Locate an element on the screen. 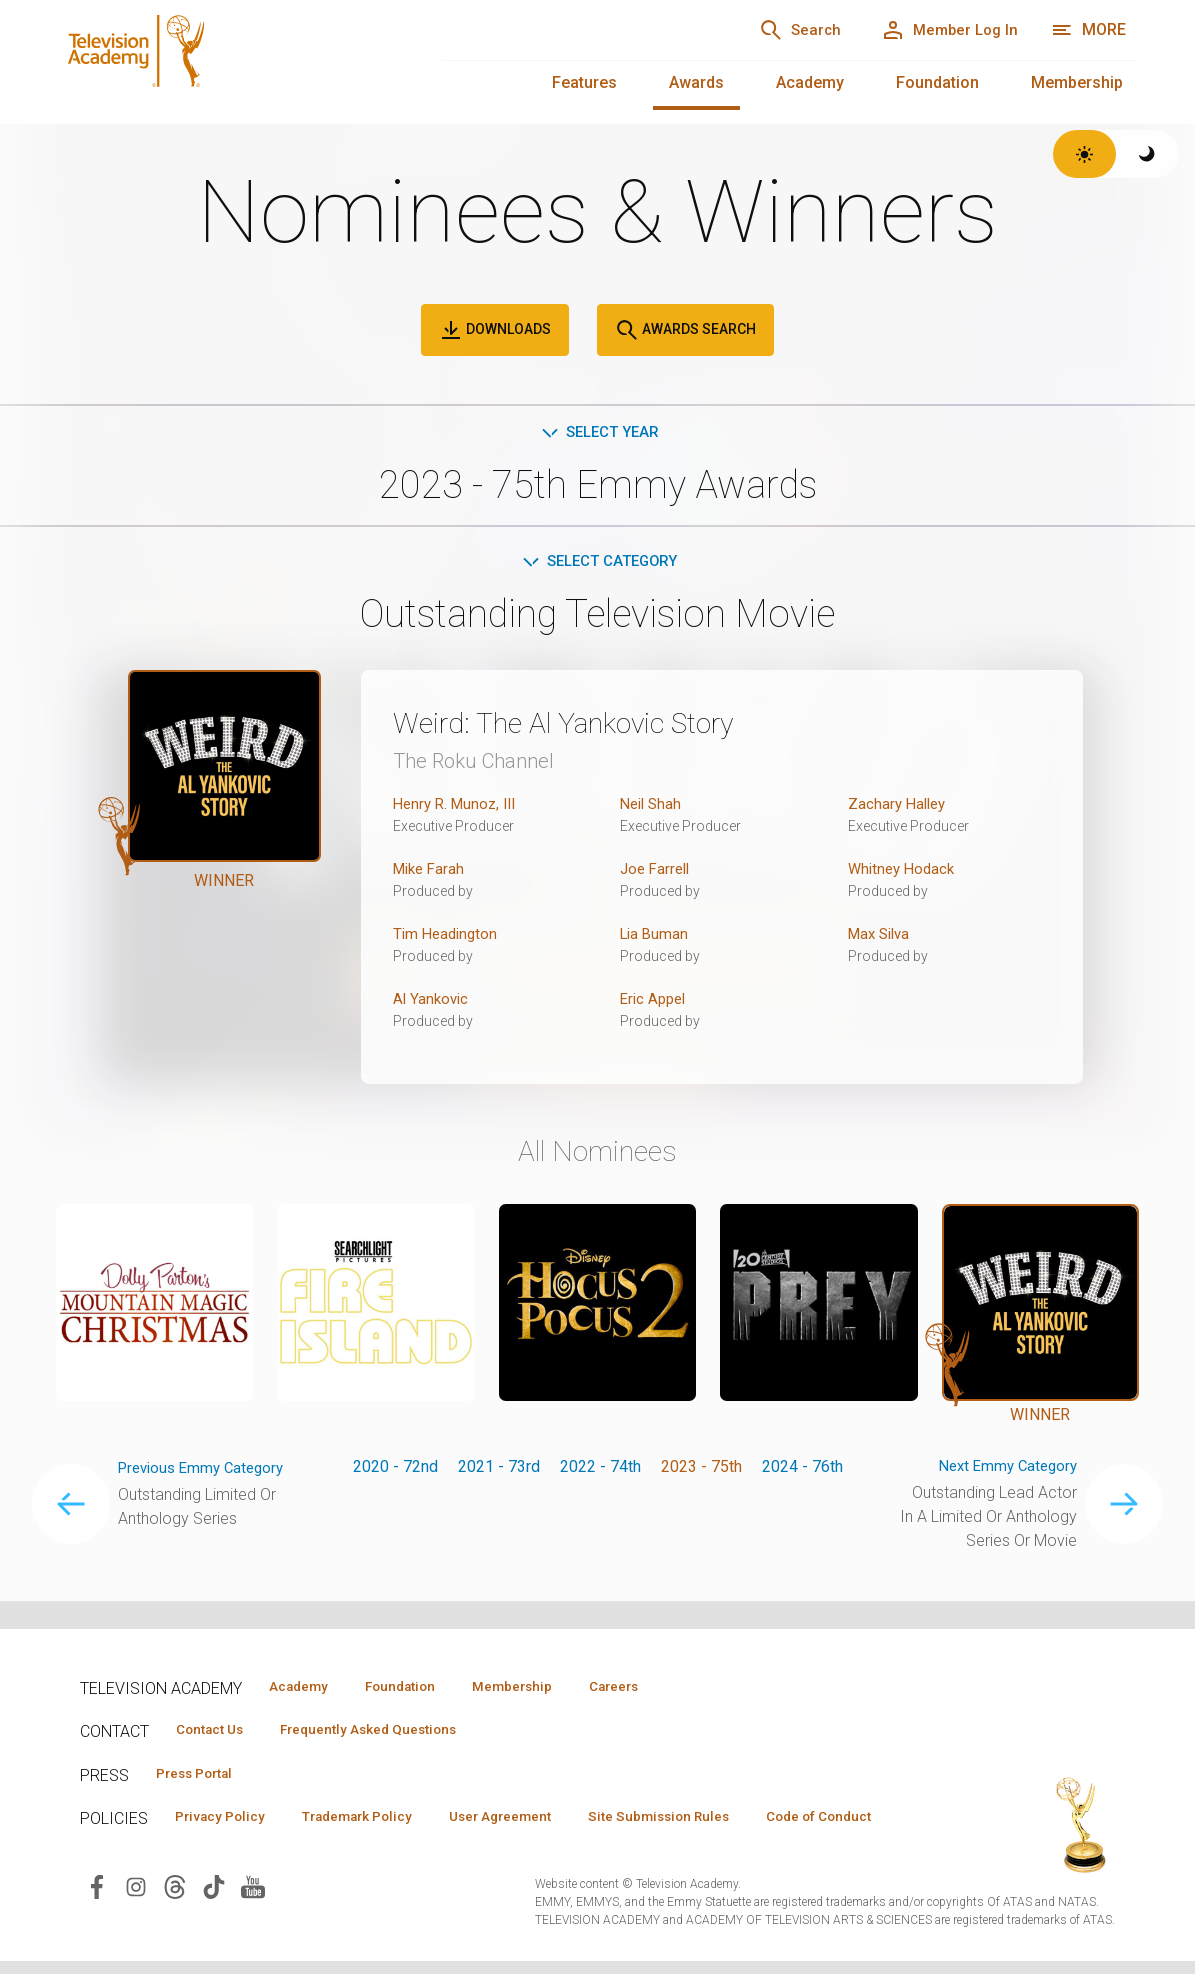  [Visit Television Academy on YouTube (opens in new window)] is located at coordinates (253, 1921).